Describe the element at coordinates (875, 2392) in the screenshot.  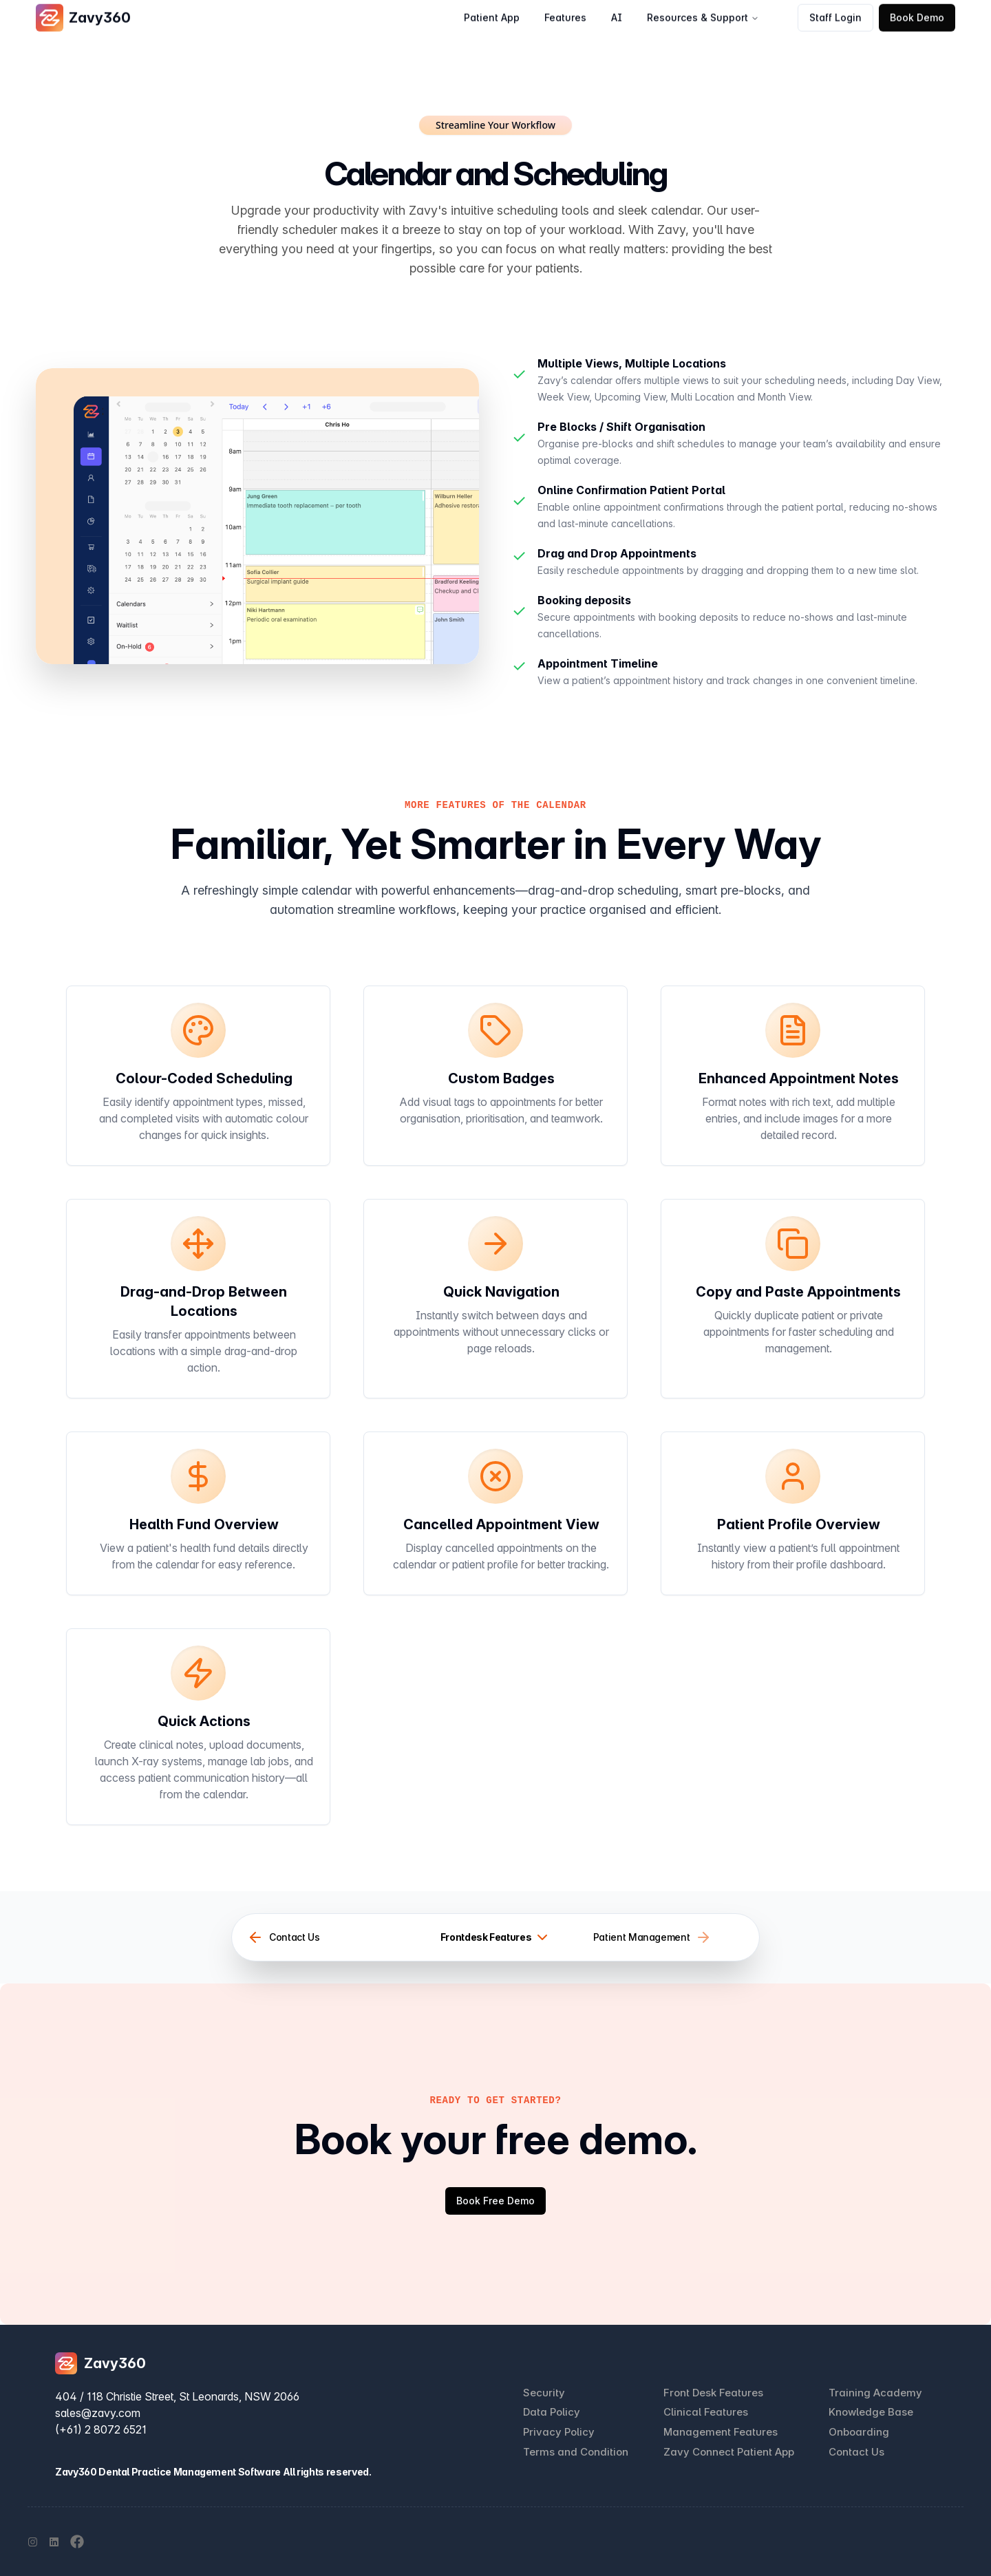
I see `Training Academy` at that location.